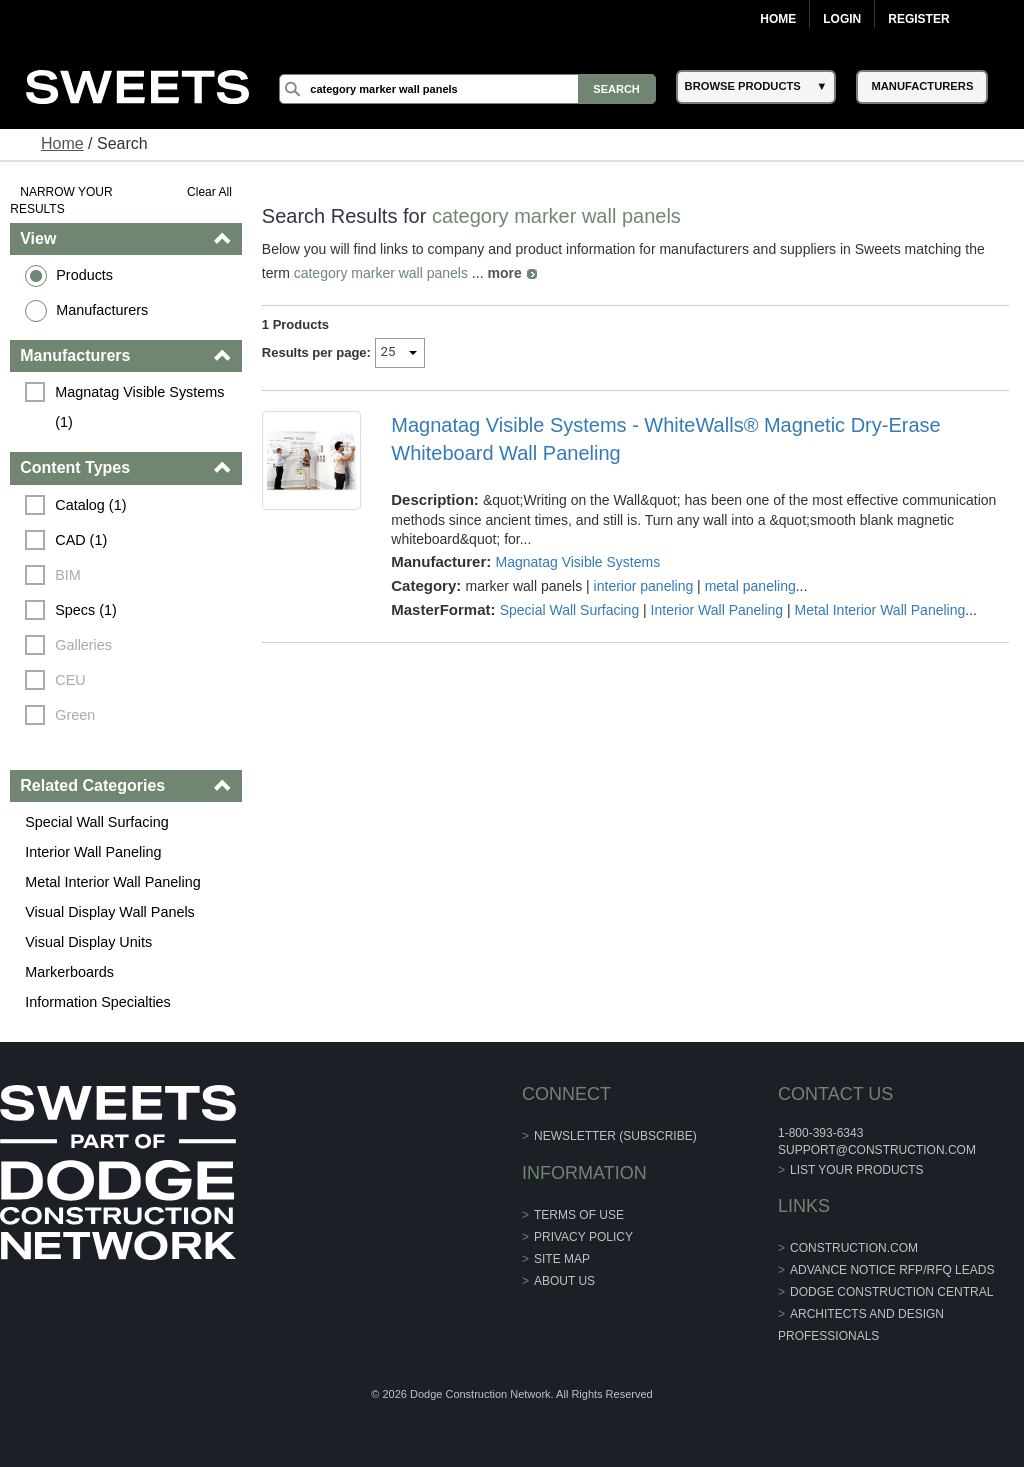 The width and height of the screenshot is (1024, 1467). What do you see at coordinates (615, 1136) in the screenshot?
I see `Newsletter (Subscribe)` at bounding box center [615, 1136].